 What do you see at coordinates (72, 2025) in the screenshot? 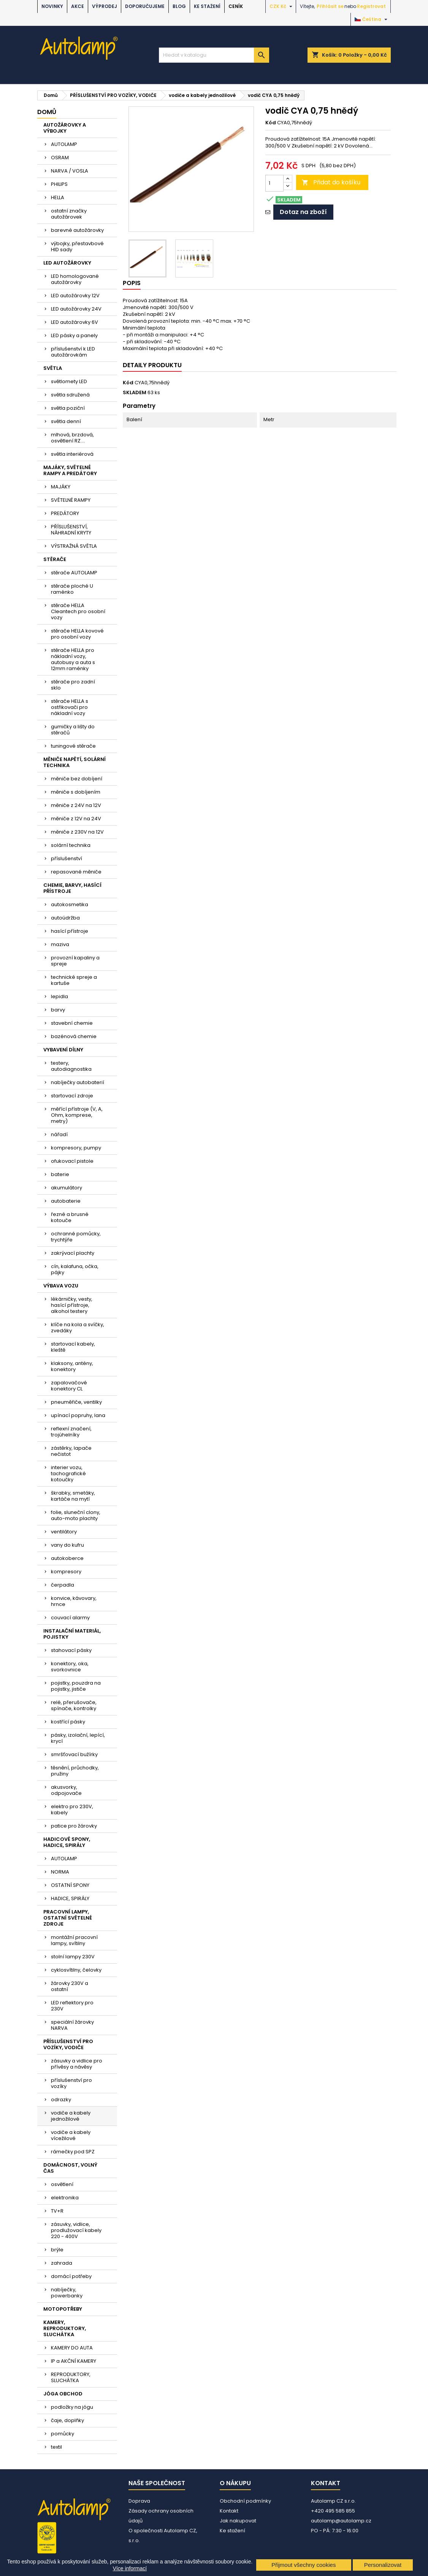
I see `speciální žárovky NARVA` at bounding box center [72, 2025].